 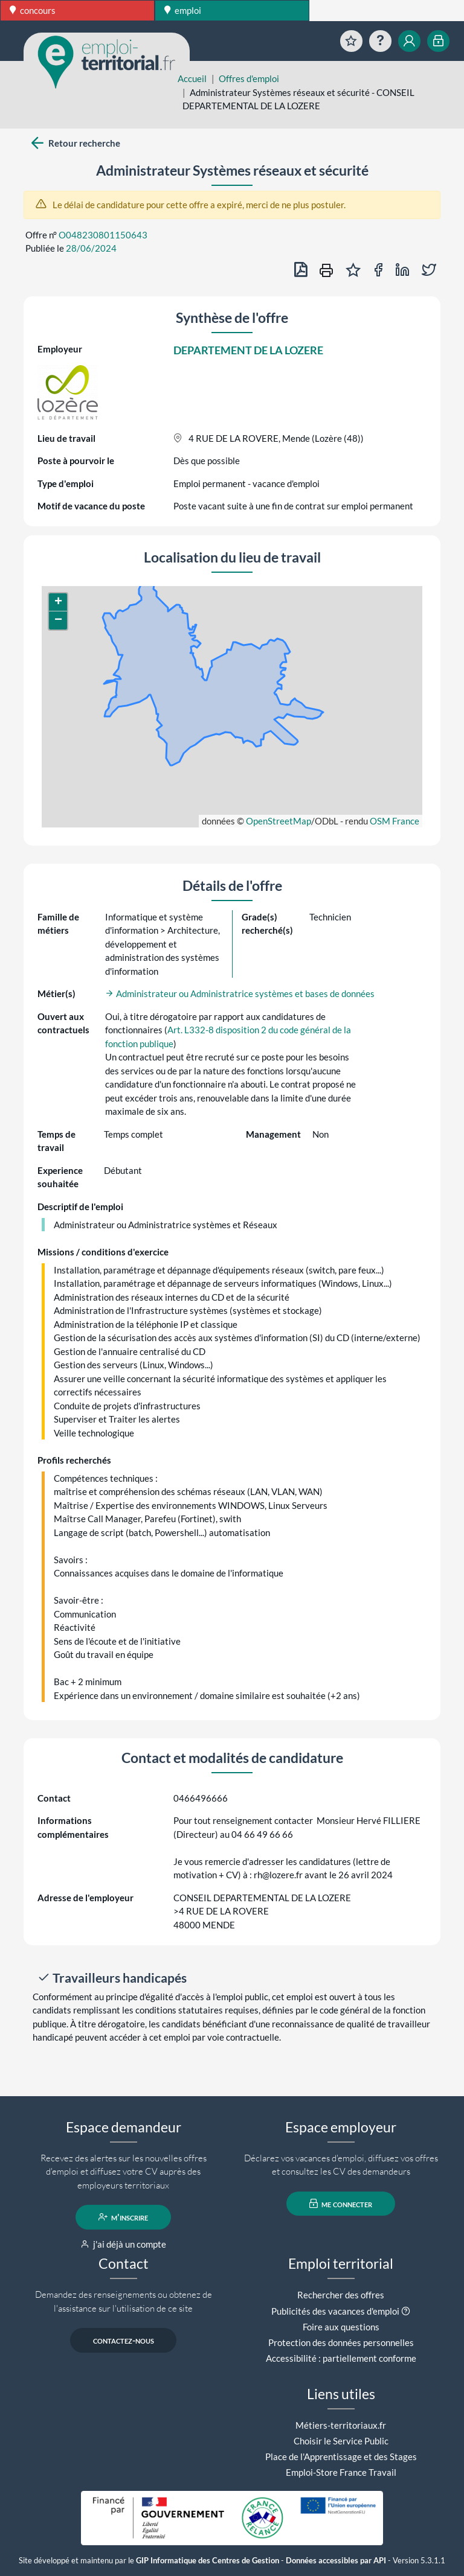 I want to click on Rechercher des offres, so click(x=340, y=2294).